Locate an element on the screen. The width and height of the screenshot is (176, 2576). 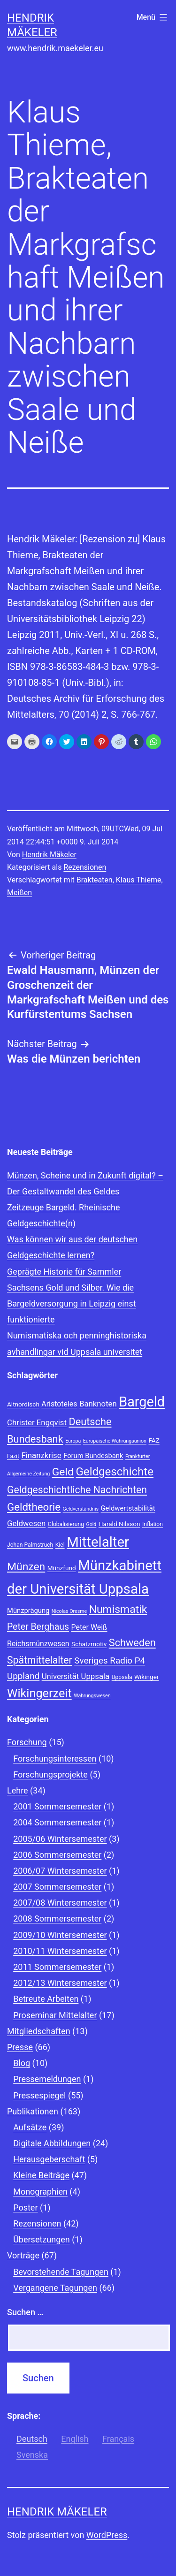
Publikationen is located at coordinates (32, 2111).